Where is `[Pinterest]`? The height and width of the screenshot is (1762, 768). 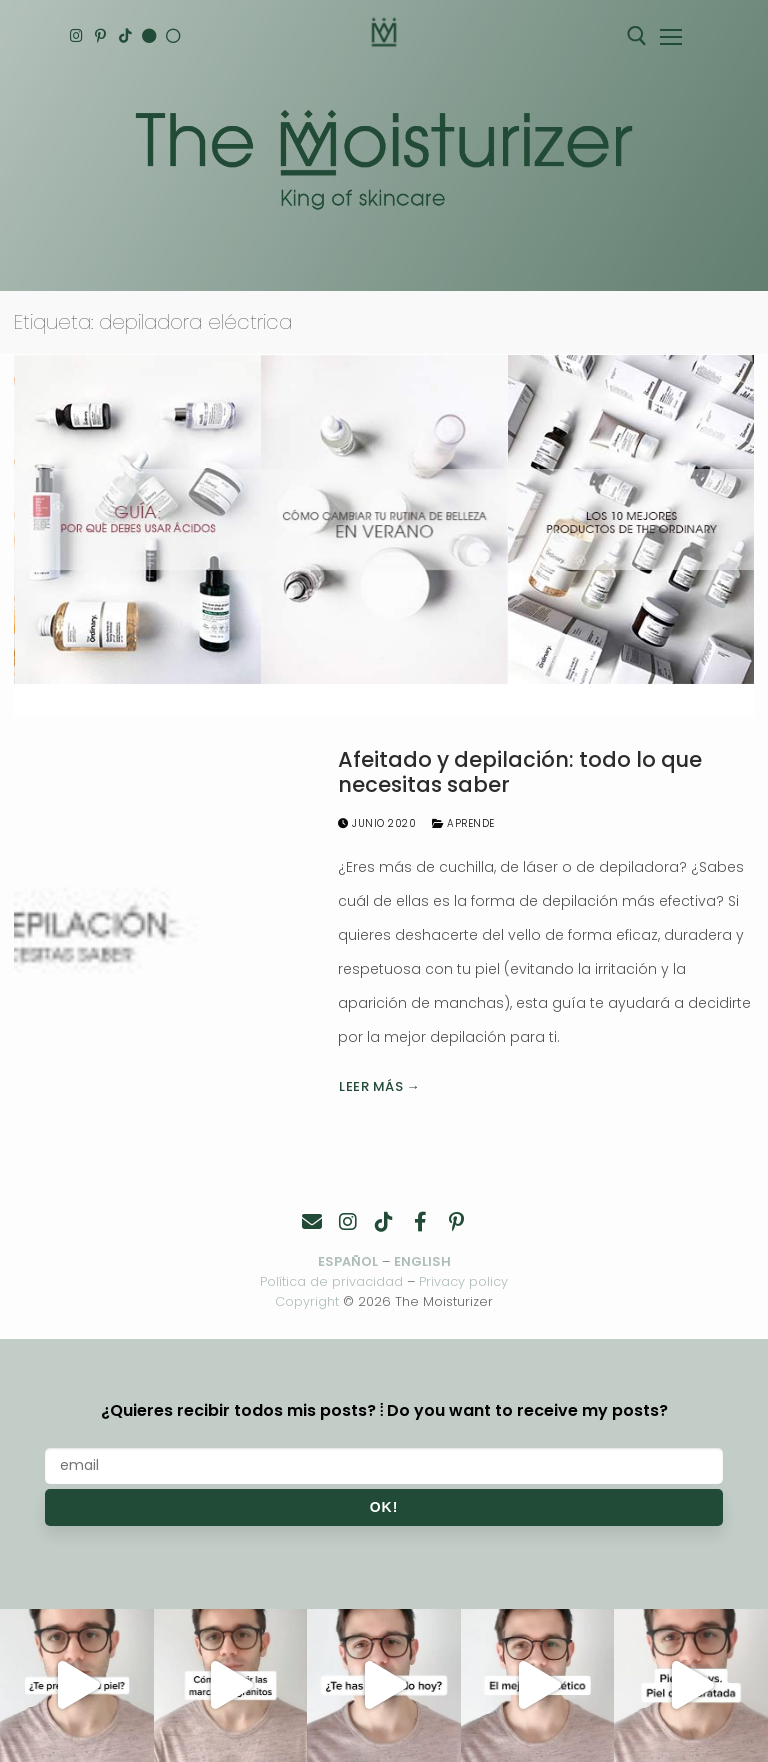
[Pinterest] is located at coordinates (102, 36).